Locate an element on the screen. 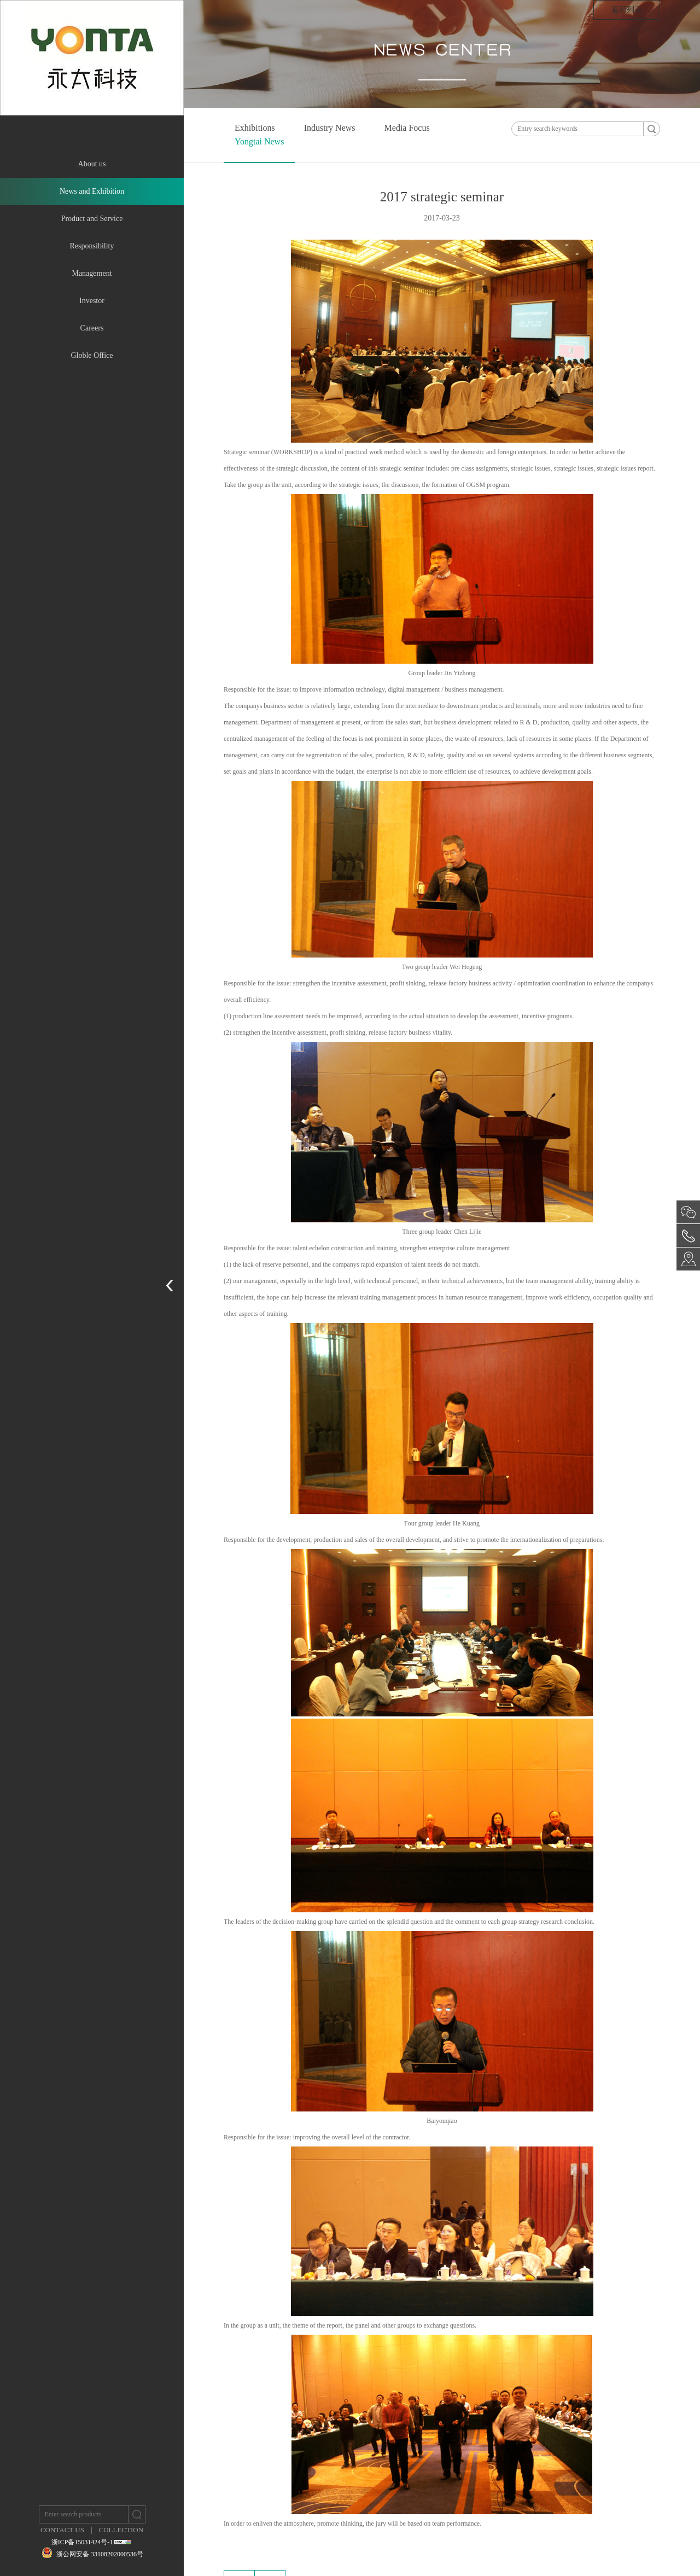 The height and width of the screenshot is (2576, 700). About us is located at coordinates (92, 164).